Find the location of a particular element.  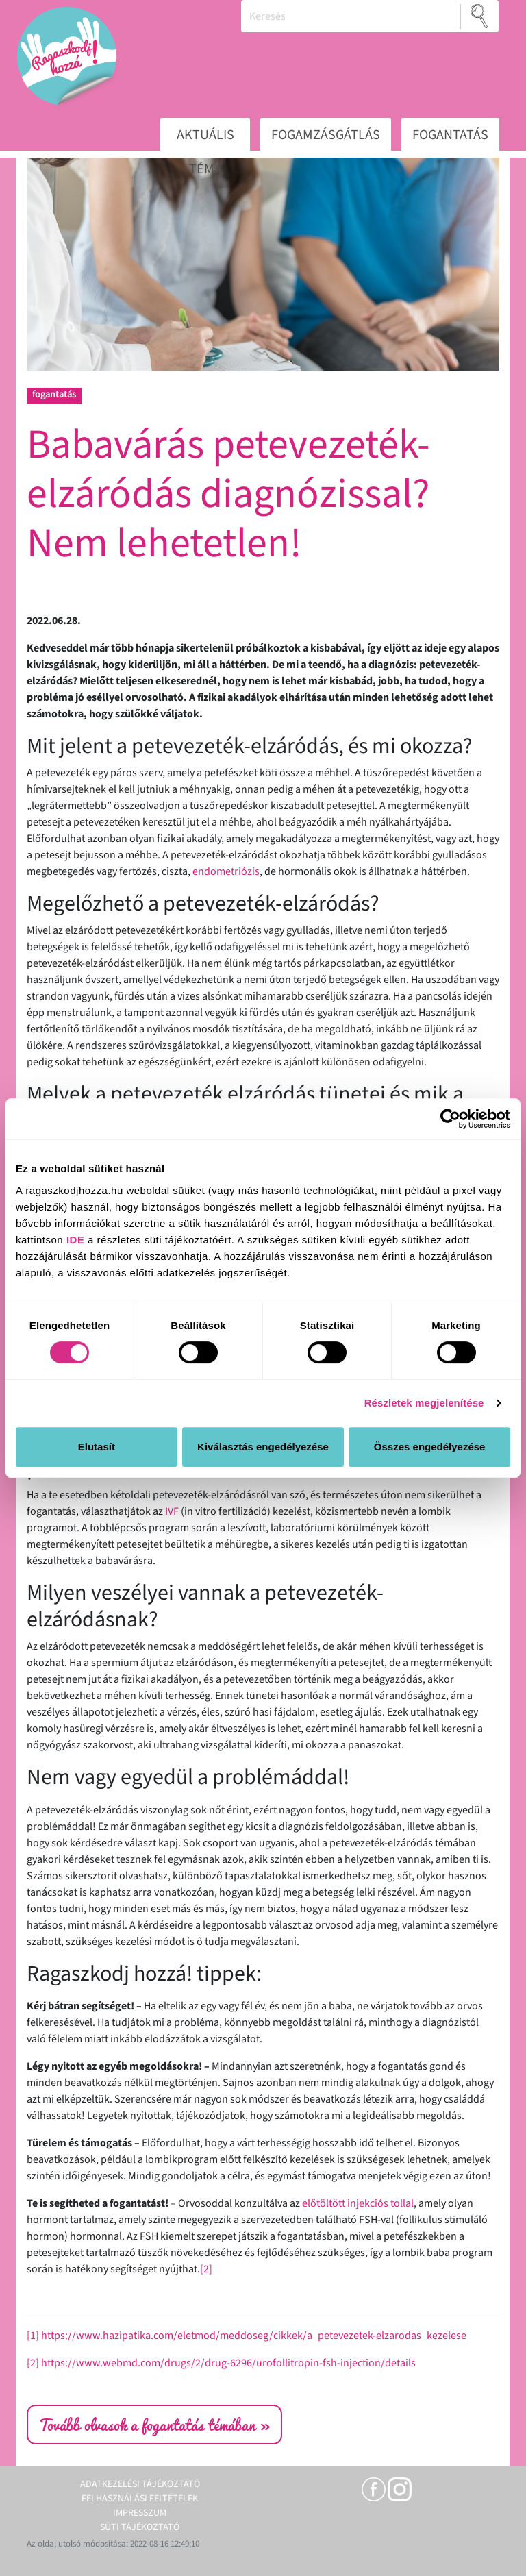

Összes engedélyezése is located at coordinates (430, 1446).